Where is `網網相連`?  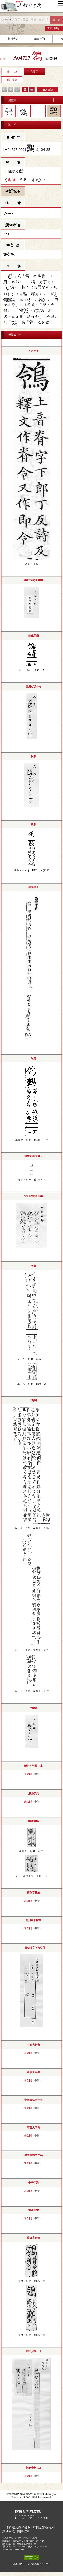 網網相連 is located at coordinates (23, 2531).